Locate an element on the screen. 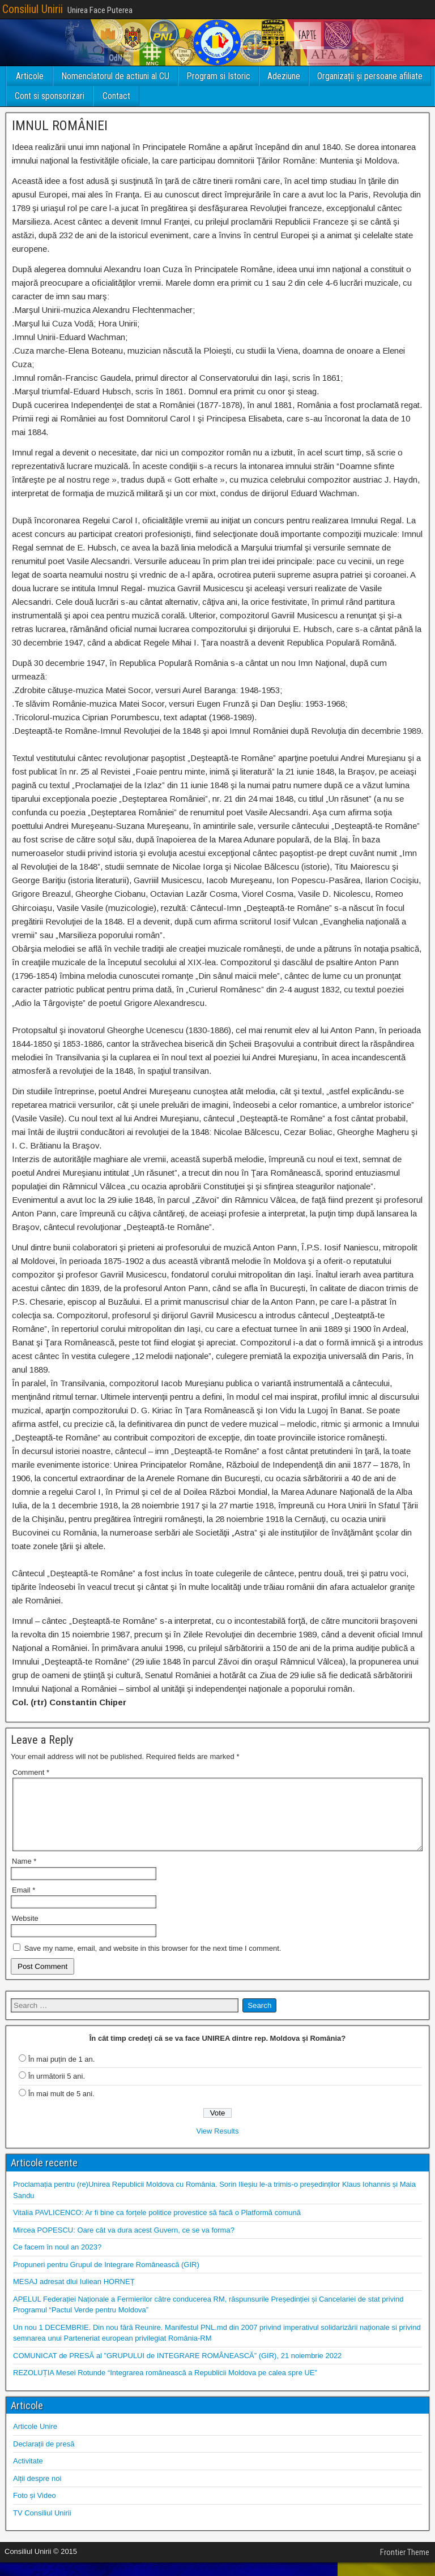 Image resolution: width=435 pixels, height=2576 pixels. Activitate is located at coordinates (28, 2474).